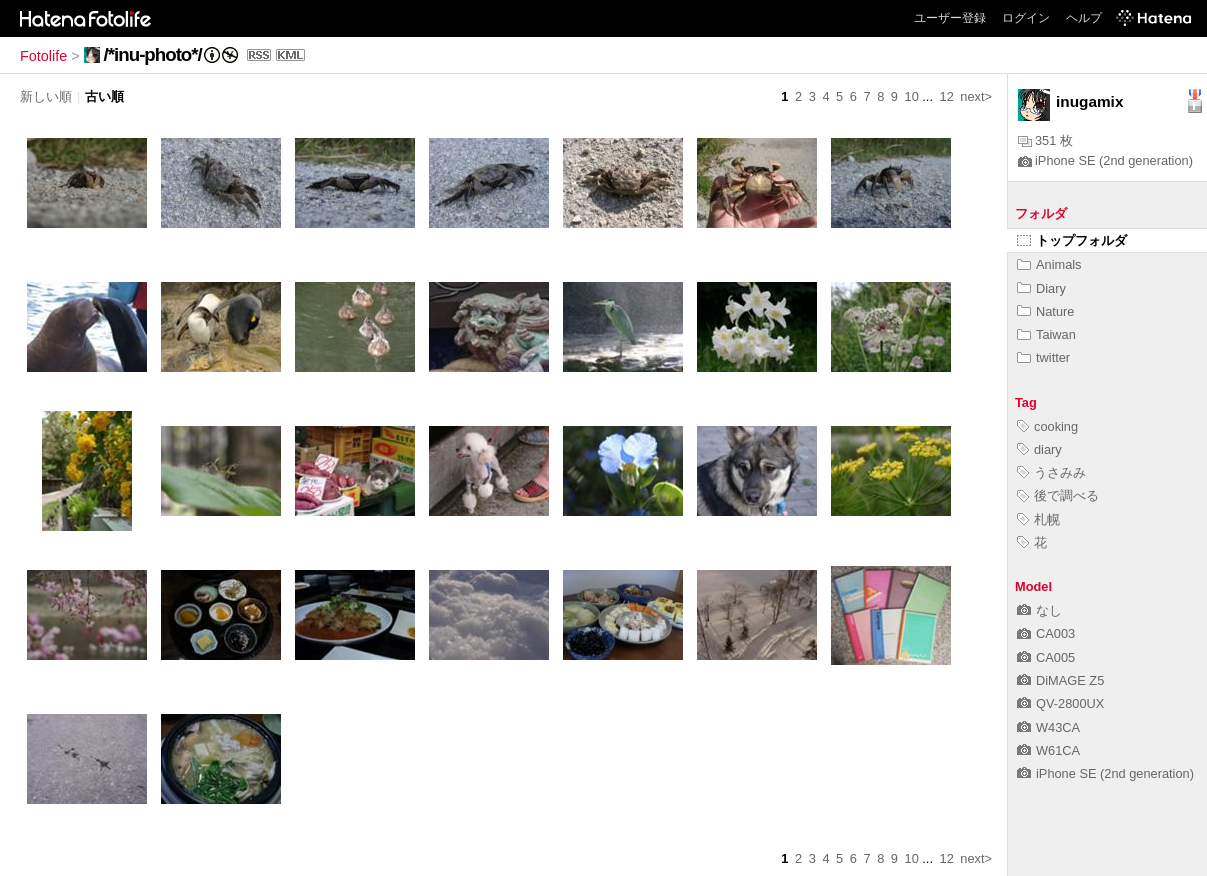 Image resolution: width=1207 pixels, height=876 pixels. I want to click on iPhone SE (2nd generation), so click(1105, 160).